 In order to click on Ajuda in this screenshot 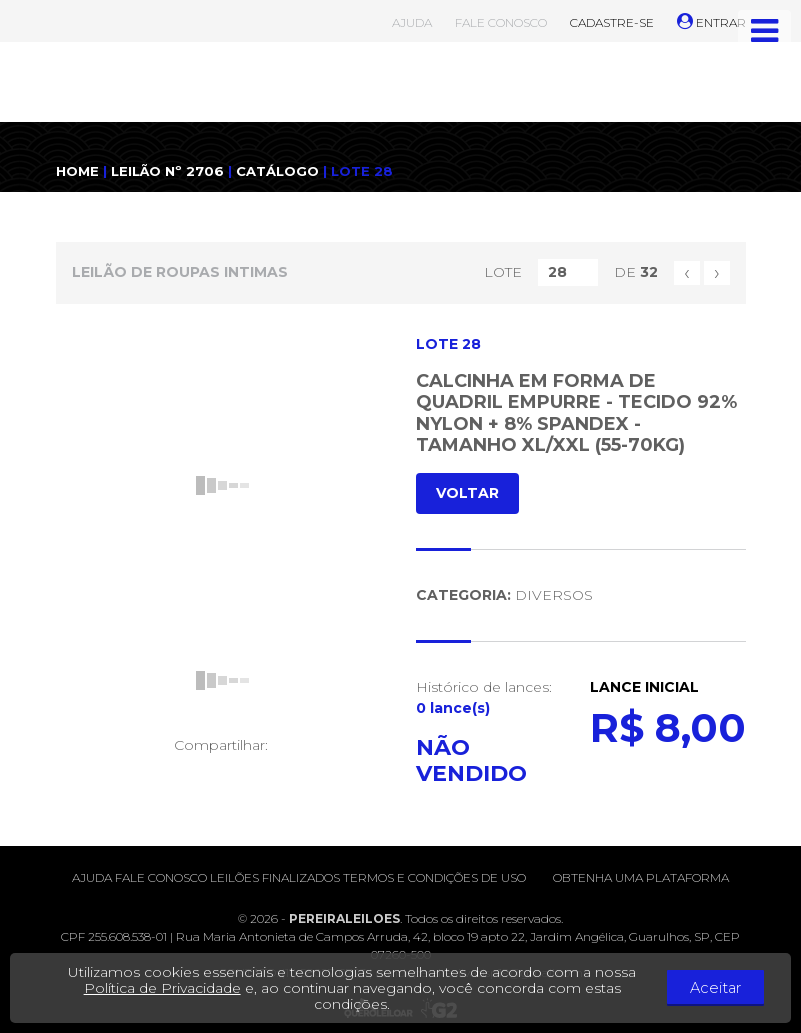, I will do `click(92, 877)`.